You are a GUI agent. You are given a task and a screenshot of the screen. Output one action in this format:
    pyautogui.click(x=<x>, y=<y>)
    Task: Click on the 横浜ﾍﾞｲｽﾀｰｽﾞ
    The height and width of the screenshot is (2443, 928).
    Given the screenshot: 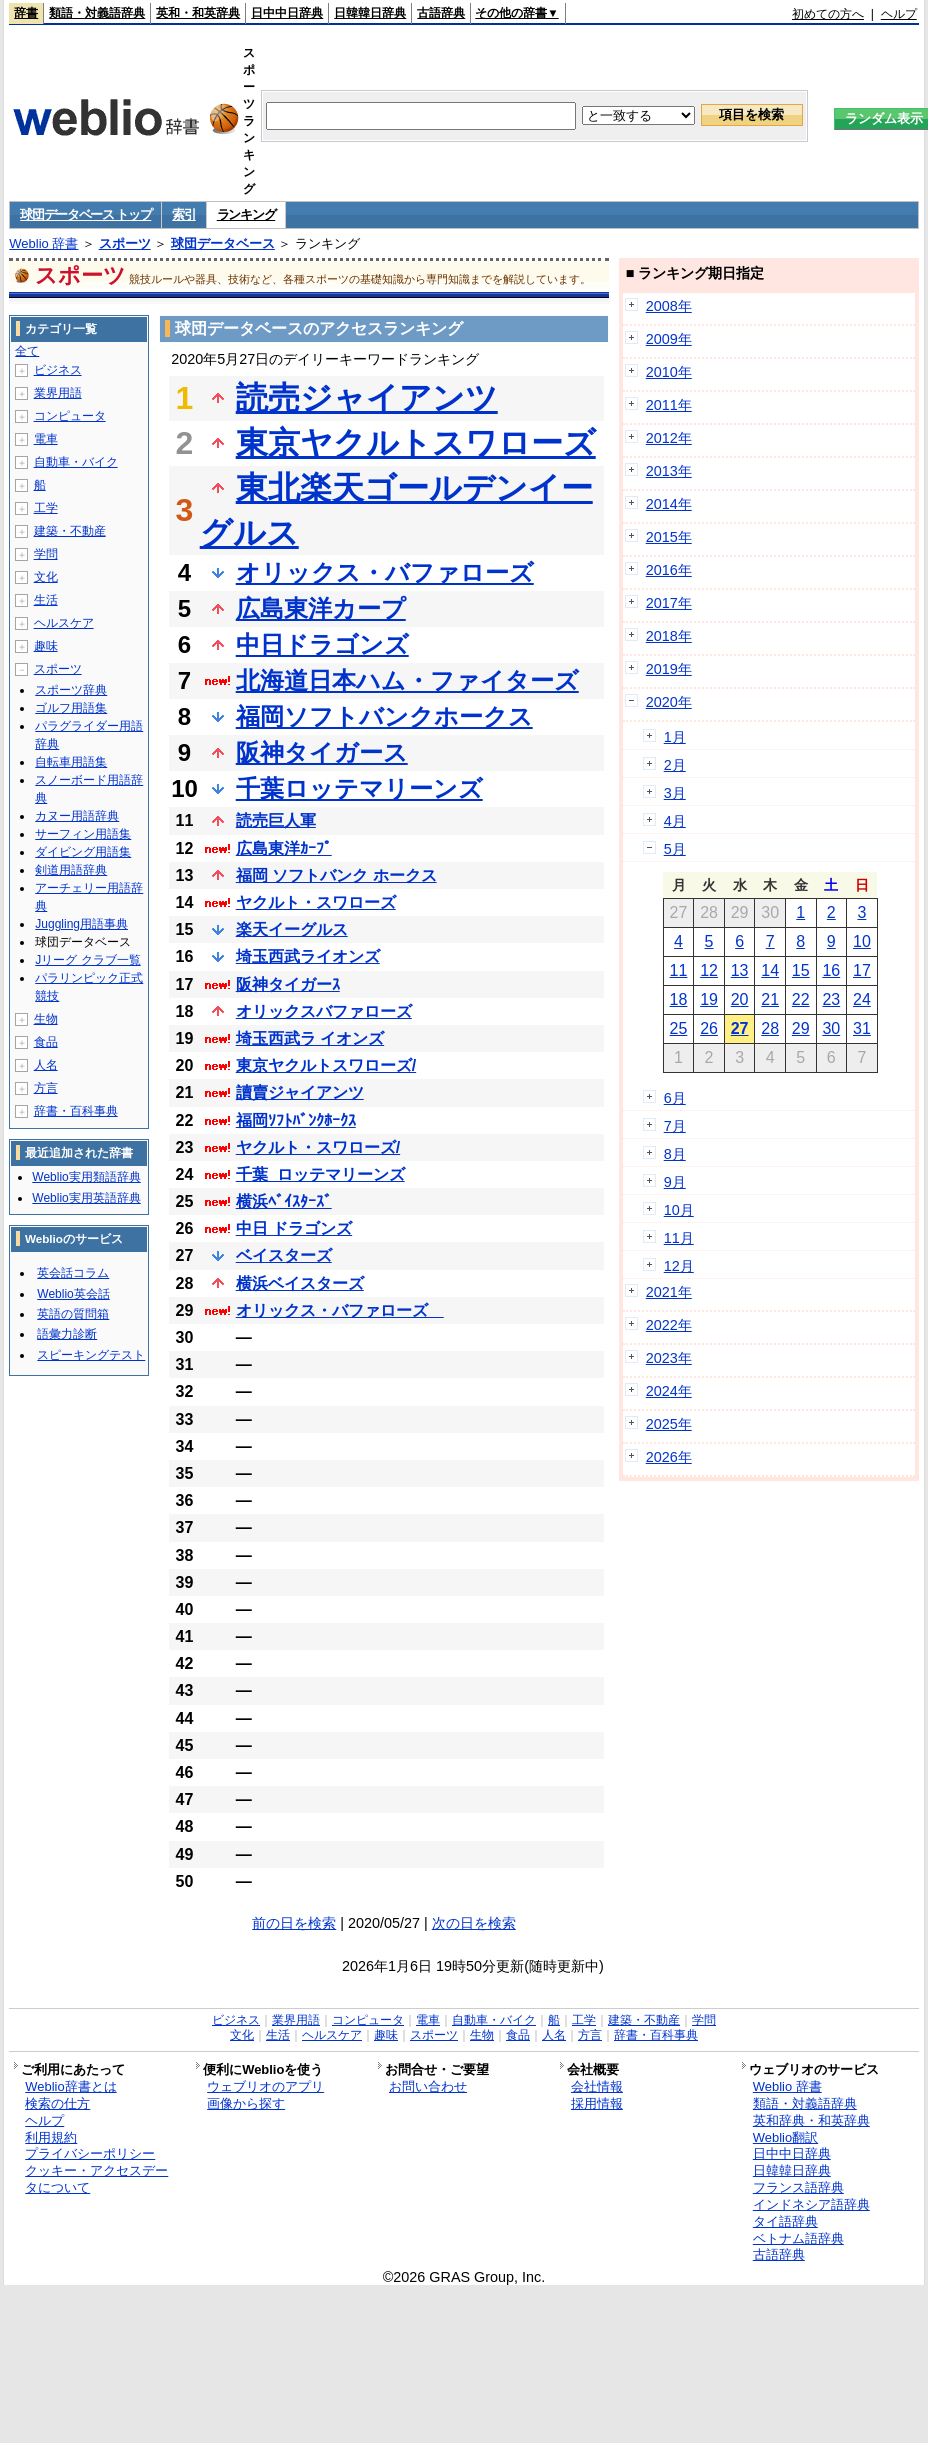 What is the action you would take?
    pyautogui.click(x=284, y=1201)
    